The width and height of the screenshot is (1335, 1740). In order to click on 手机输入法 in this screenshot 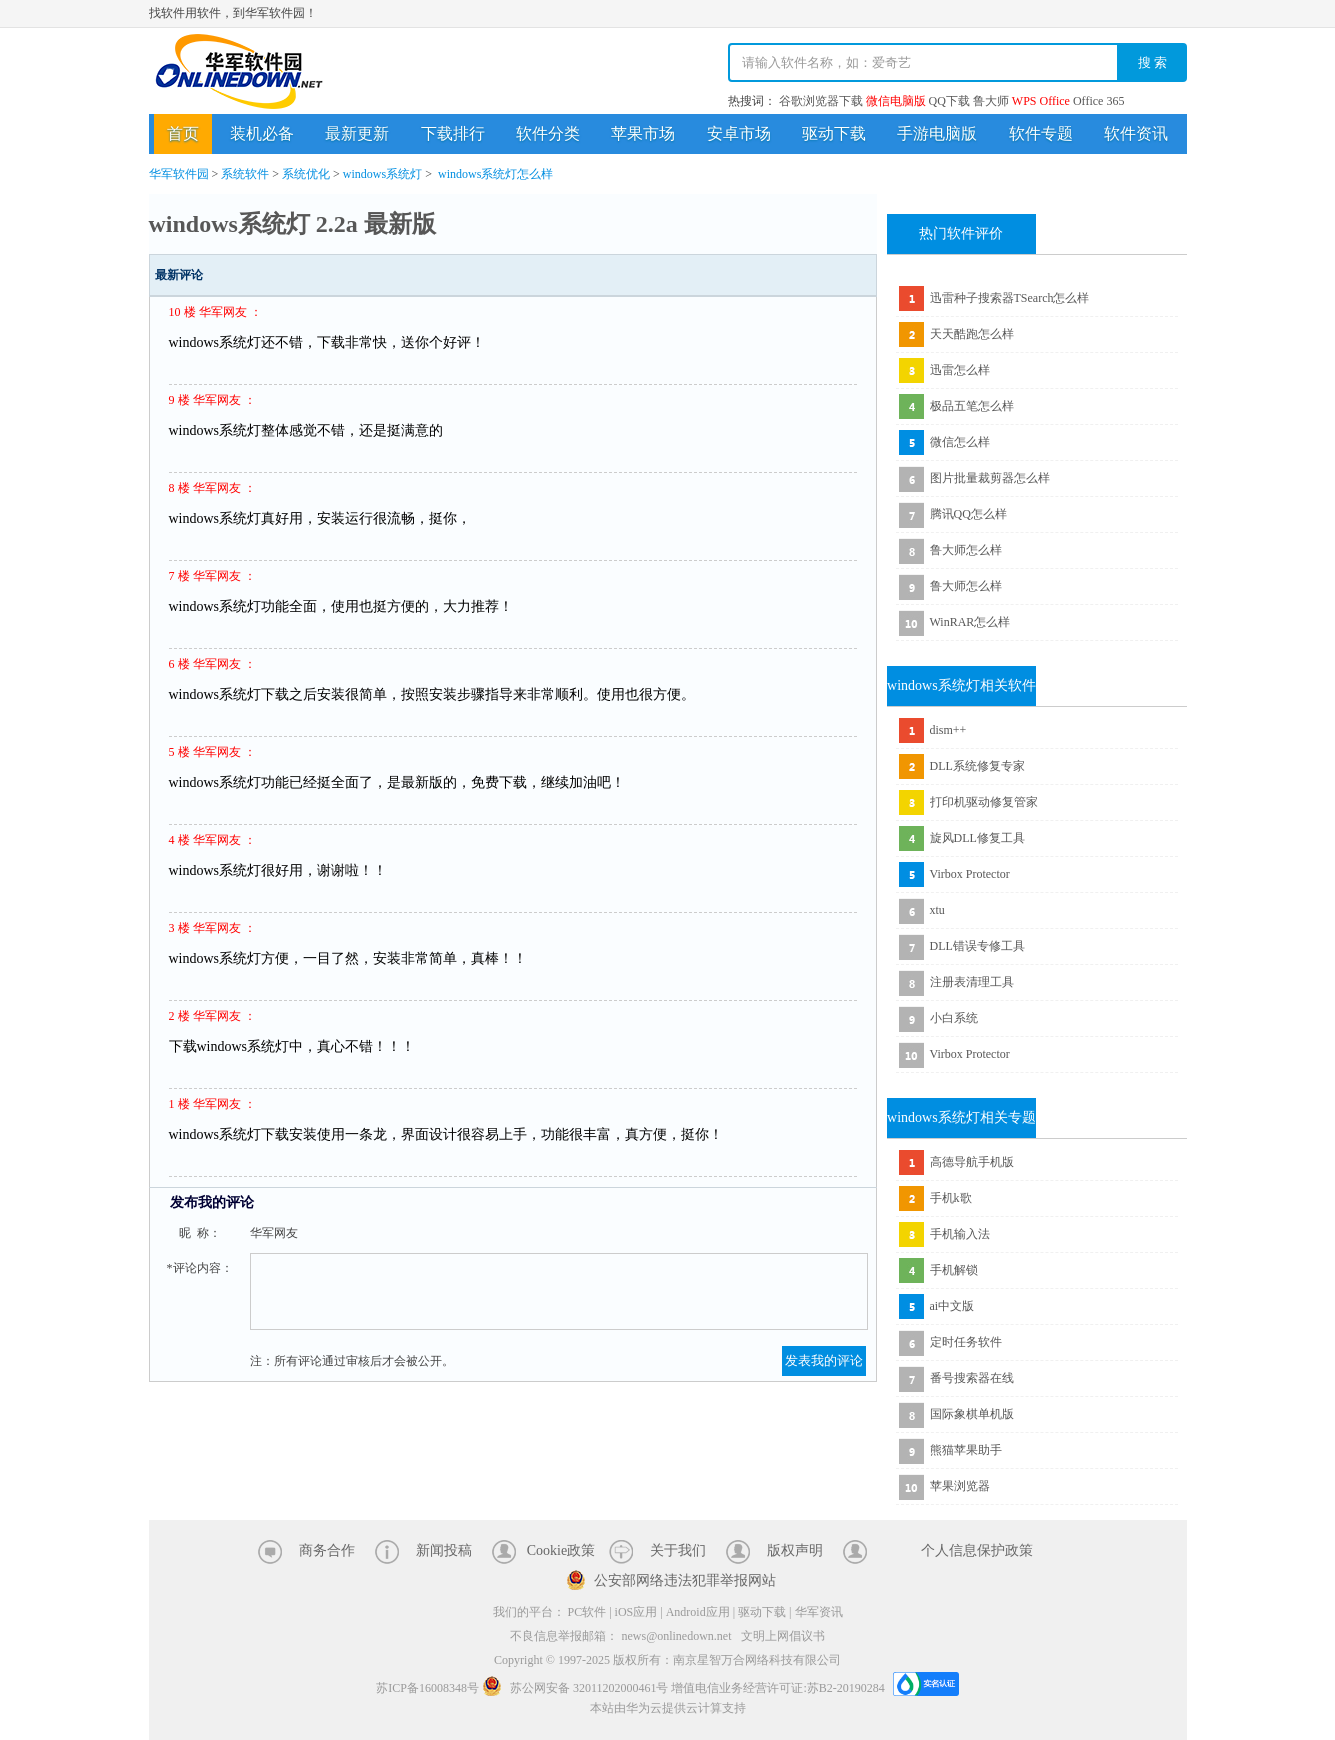, I will do `click(960, 1234)`.